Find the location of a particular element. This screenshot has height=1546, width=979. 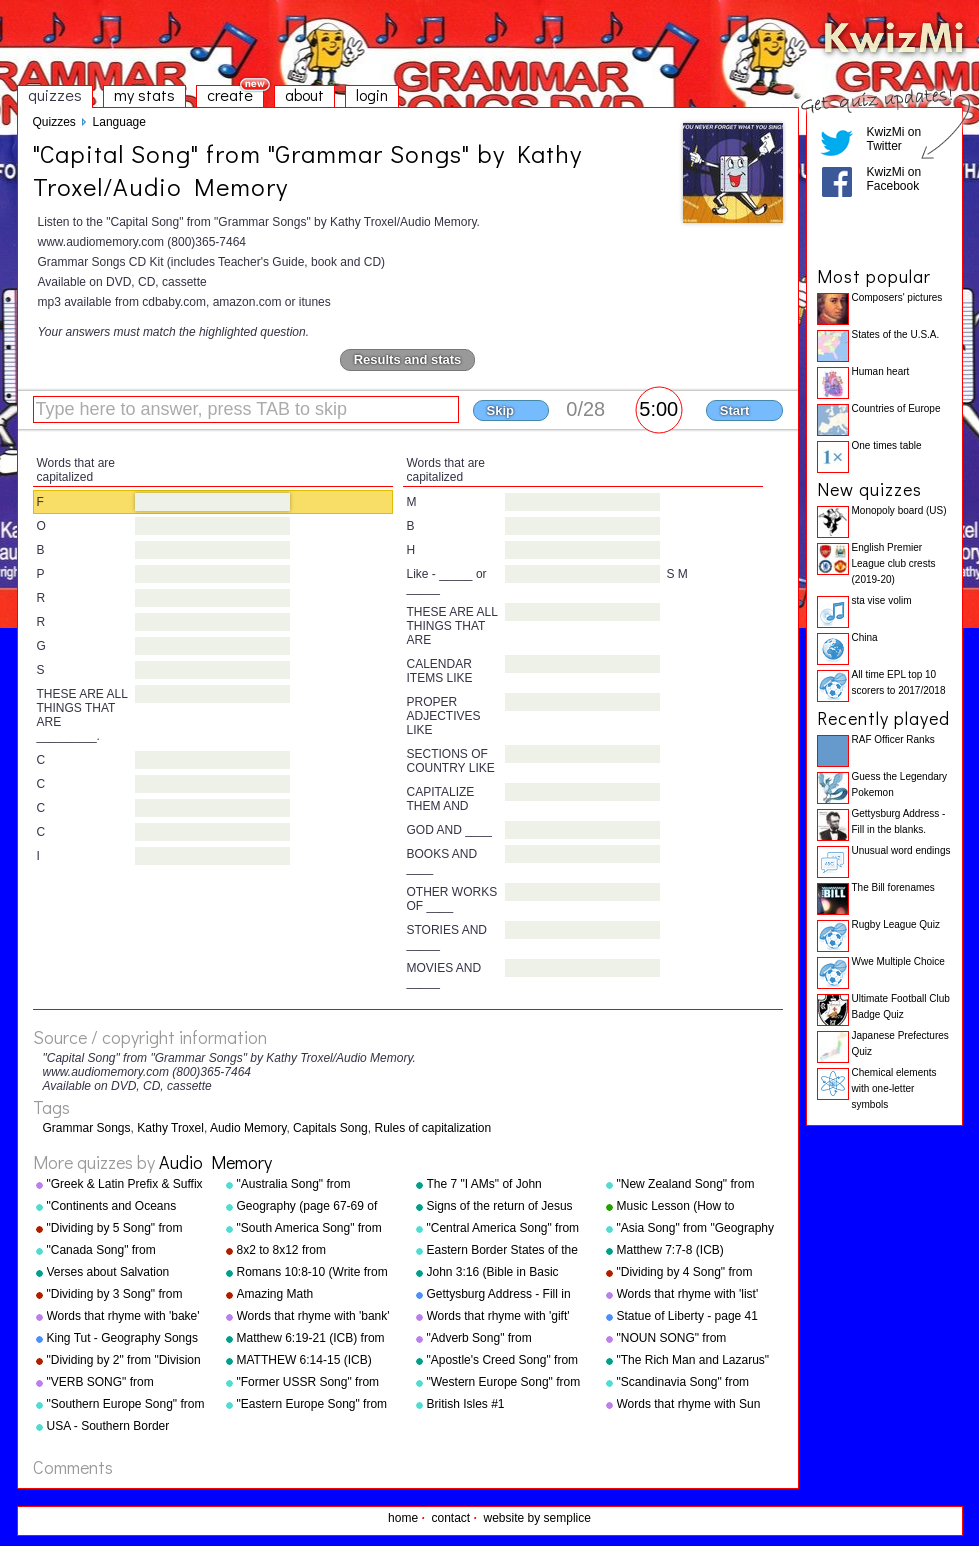

Monopoly board (US) is located at coordinates (899, 510).